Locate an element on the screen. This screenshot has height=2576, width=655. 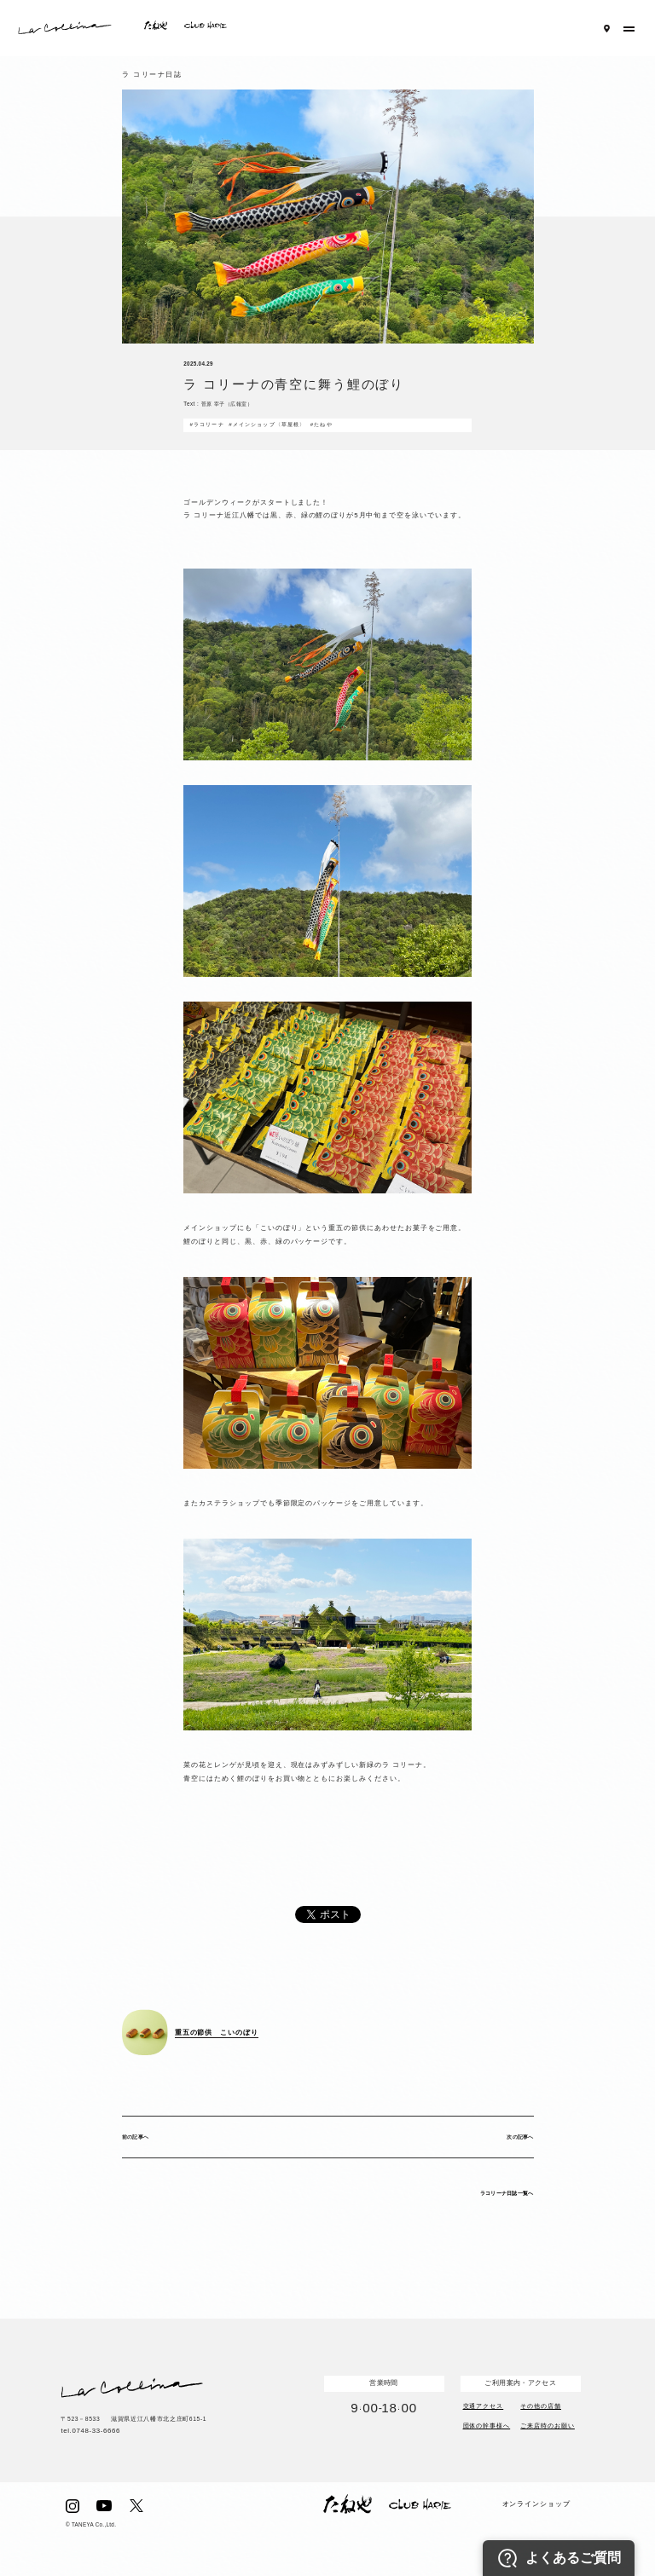
団体の幹事様へ is located at coordinates (487, 2425).